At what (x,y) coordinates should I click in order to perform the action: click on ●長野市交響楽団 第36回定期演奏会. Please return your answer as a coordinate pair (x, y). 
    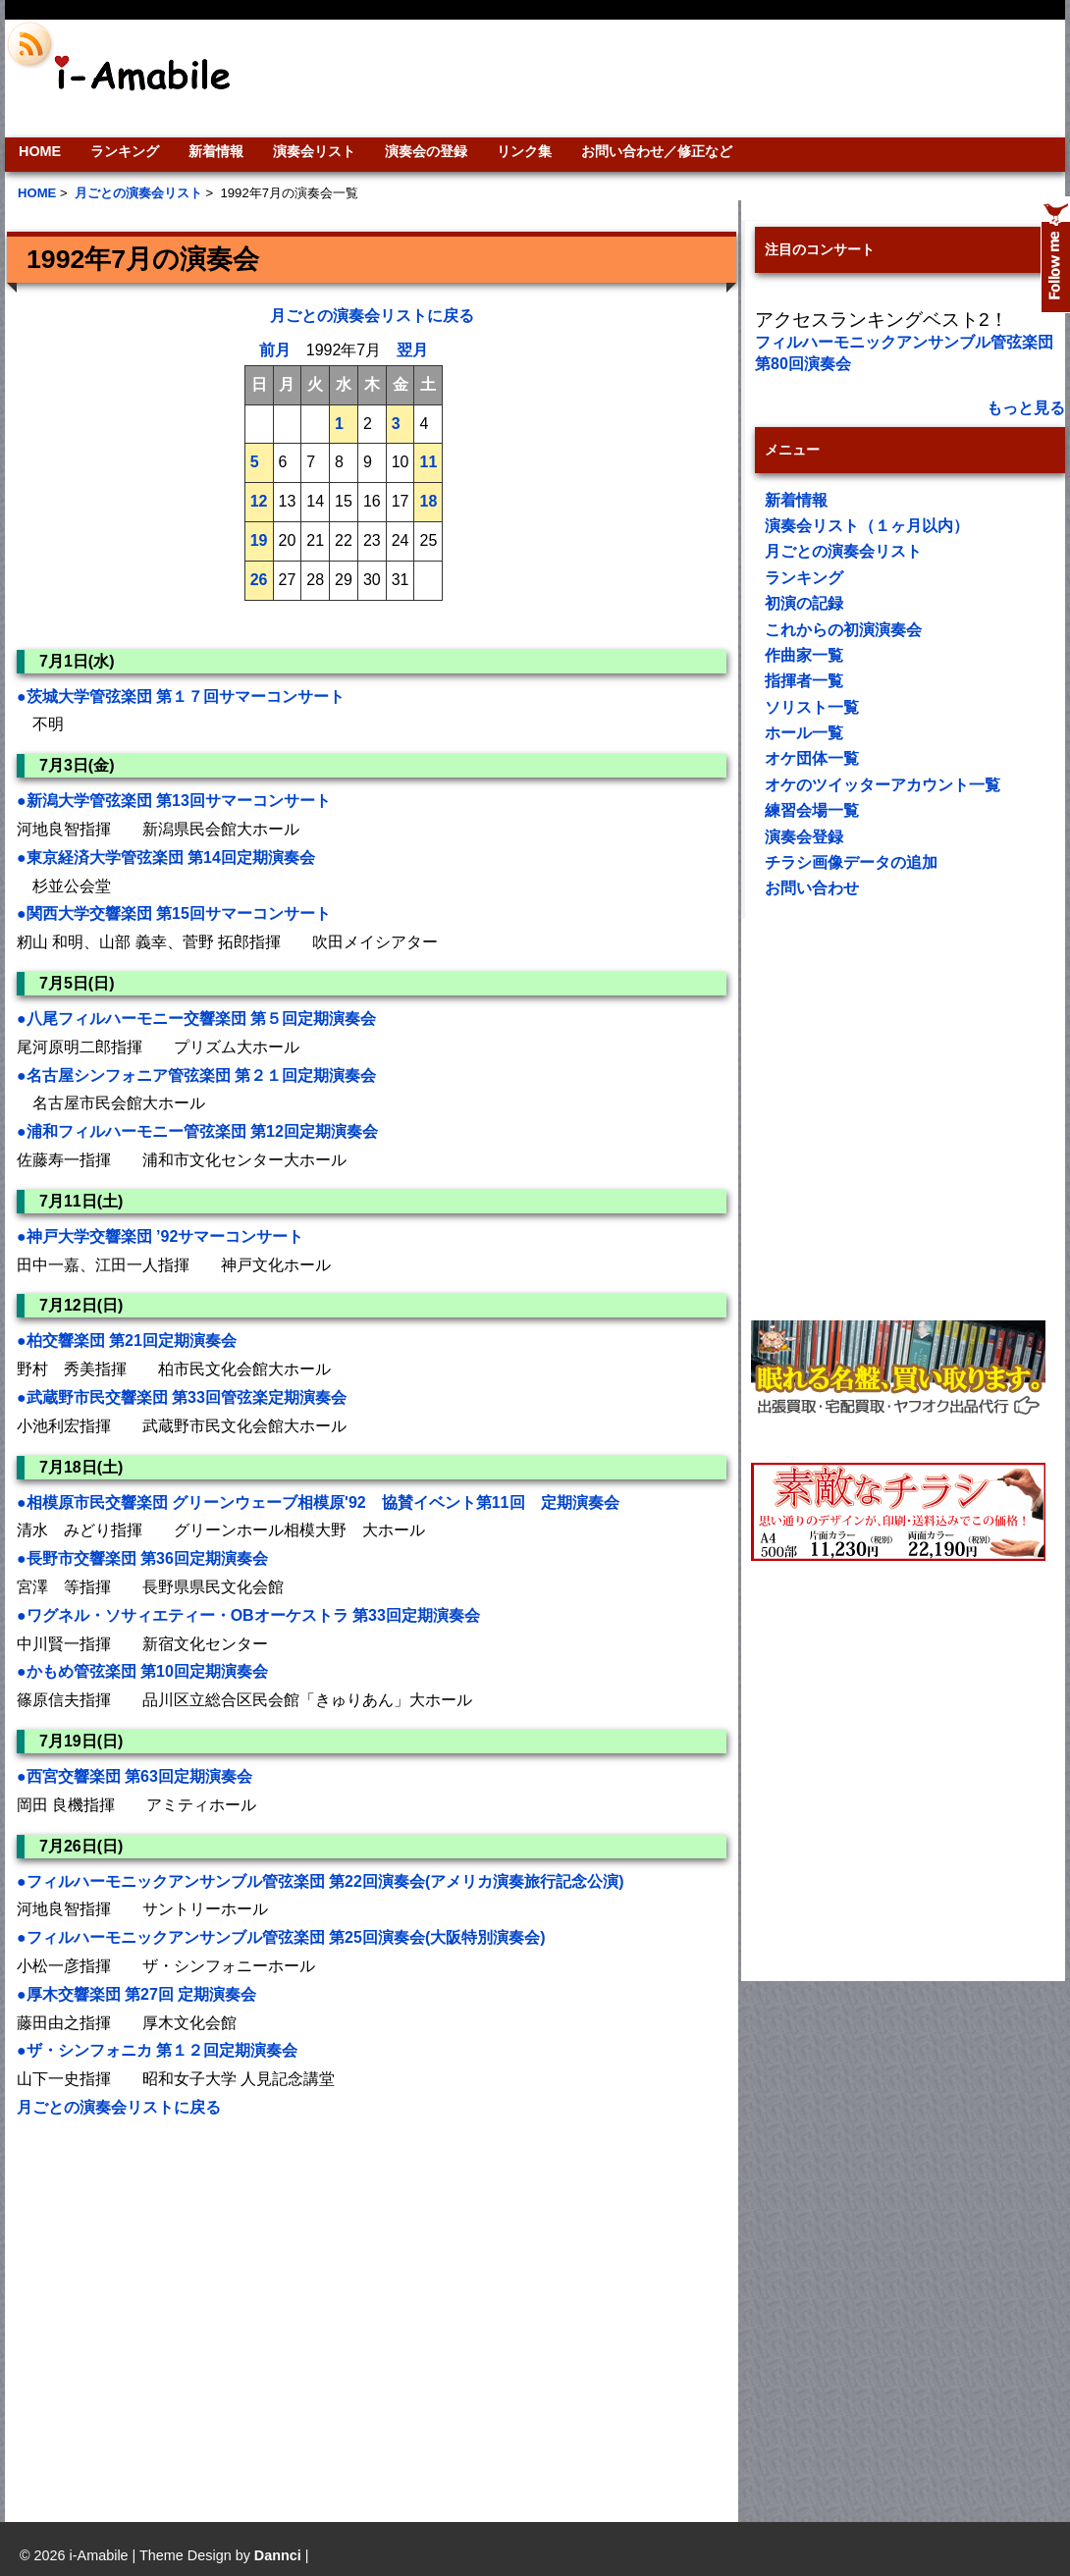
    Looking at the image, I should click on (142, 1558).